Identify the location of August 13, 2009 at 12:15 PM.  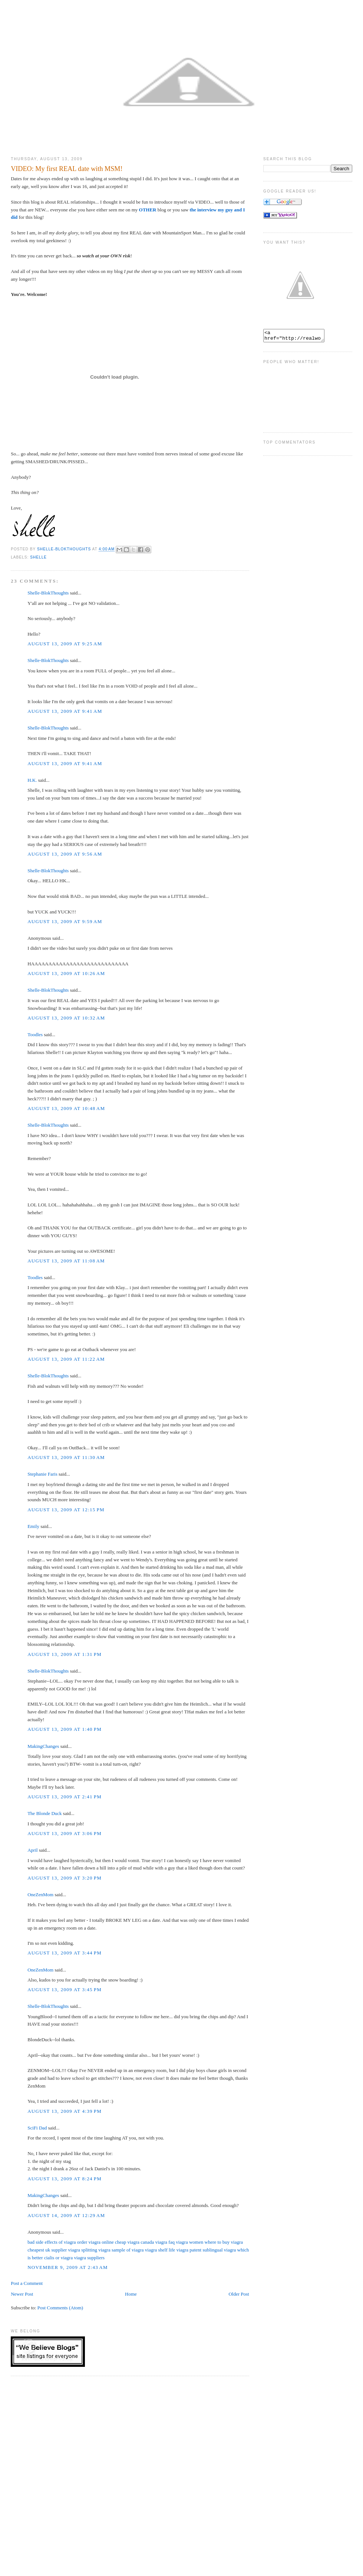
(66, 1509).